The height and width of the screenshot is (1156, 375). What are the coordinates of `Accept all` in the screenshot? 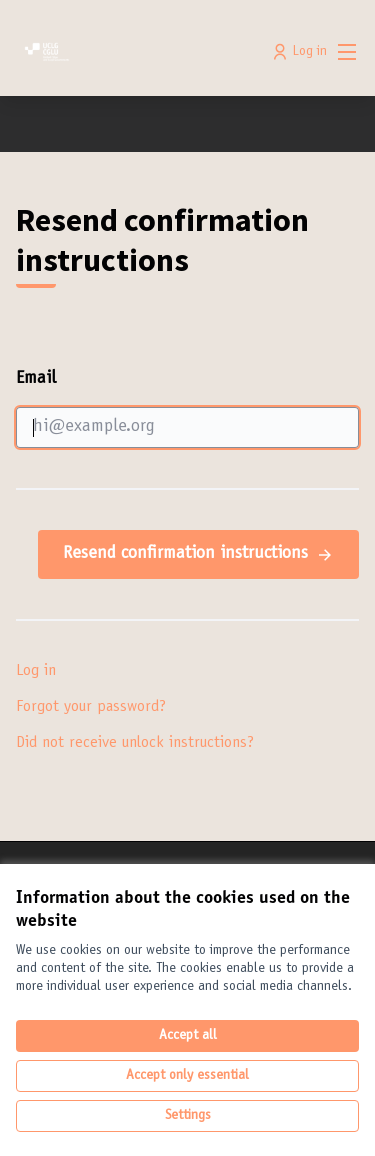 It's located at (188, 1036).